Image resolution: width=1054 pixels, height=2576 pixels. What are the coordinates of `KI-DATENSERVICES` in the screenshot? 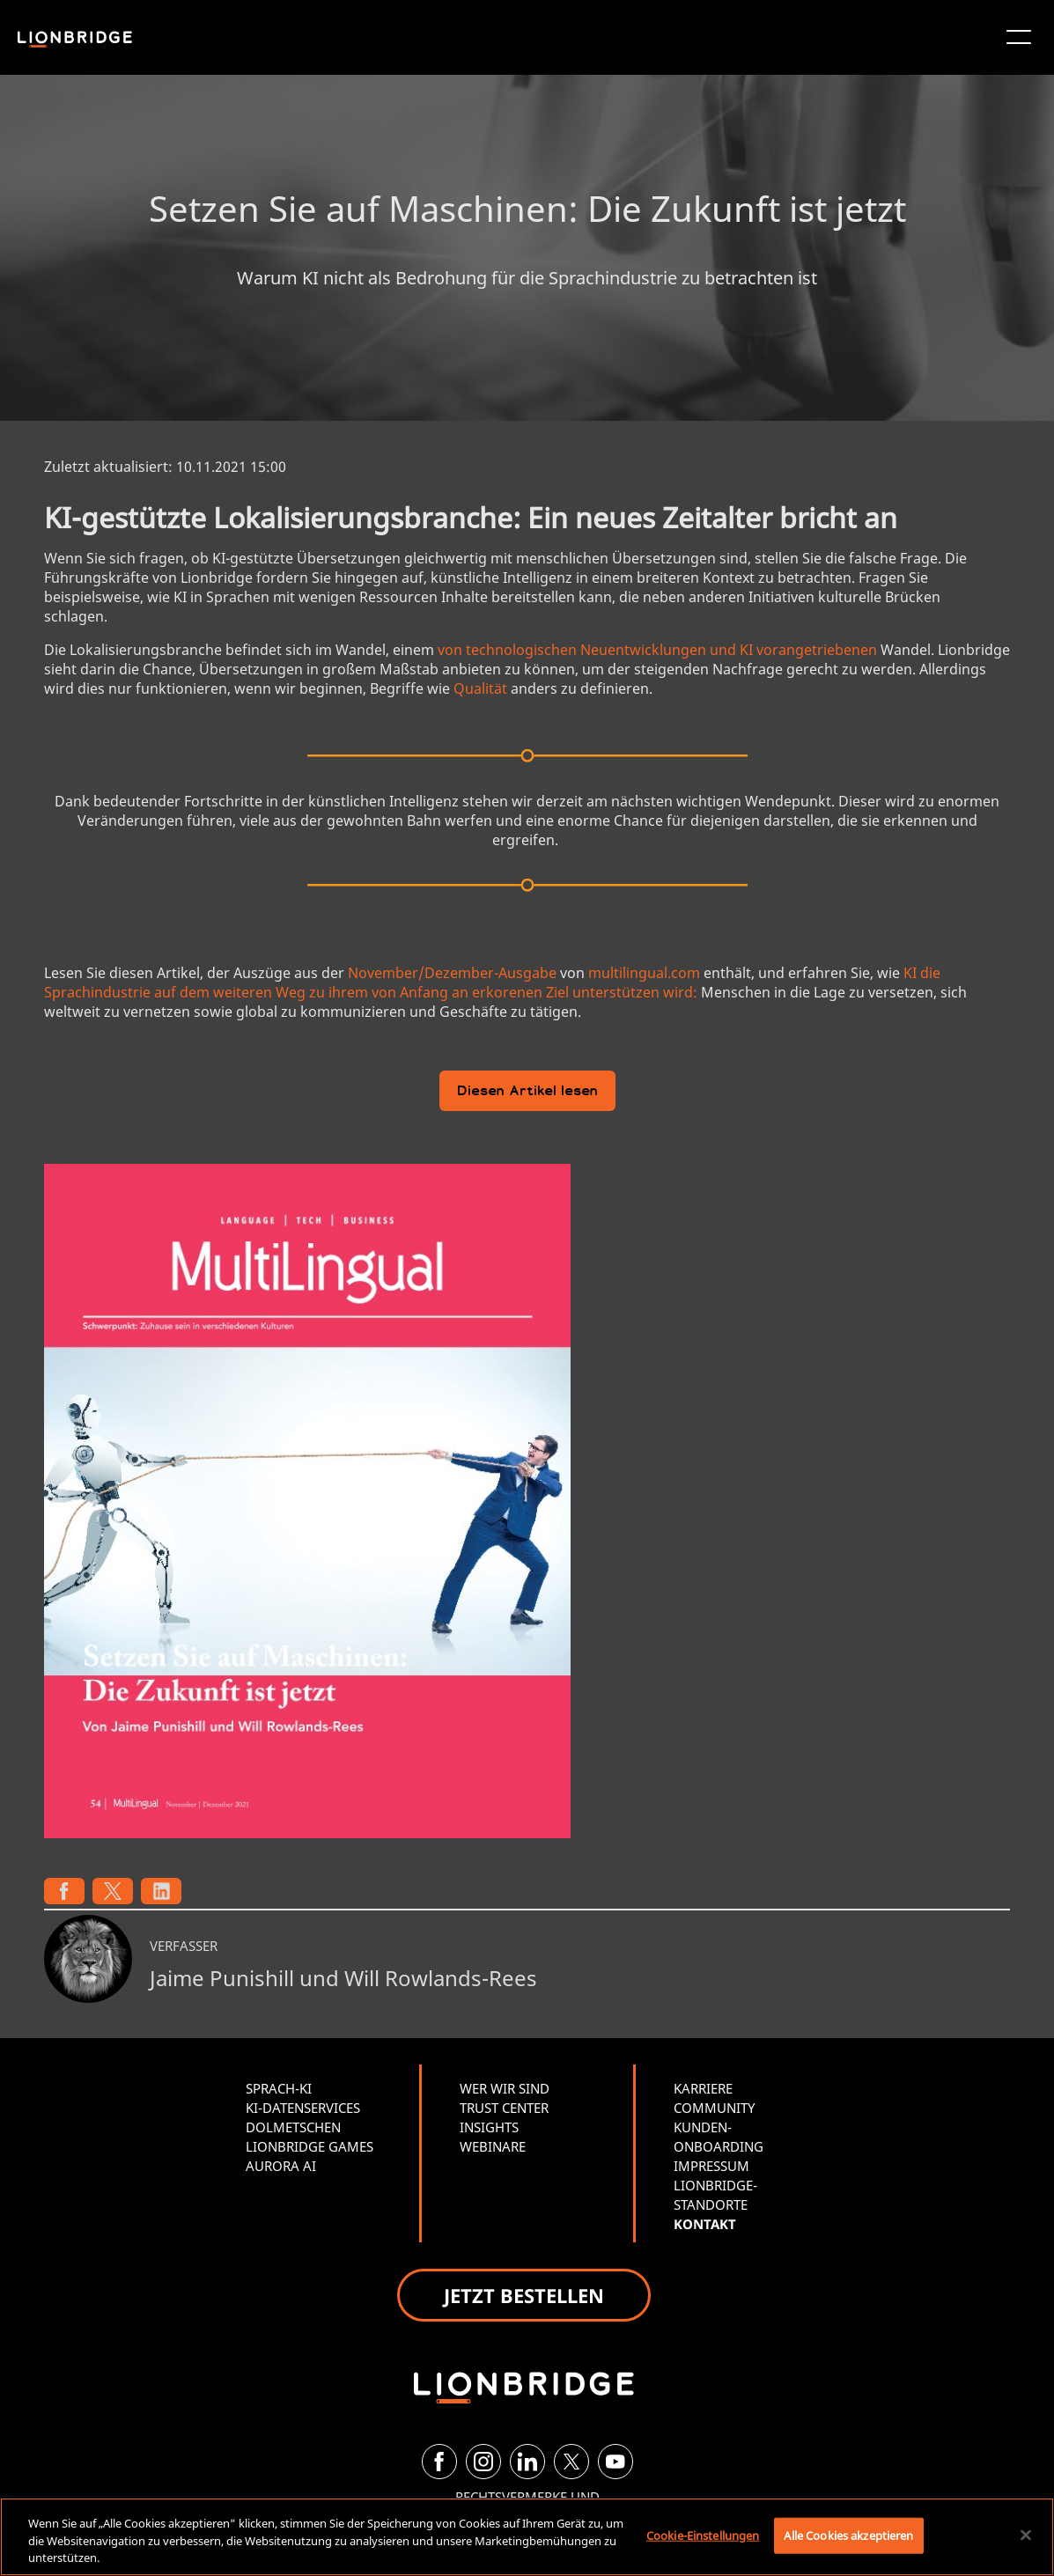 It's located at (303, 2107).